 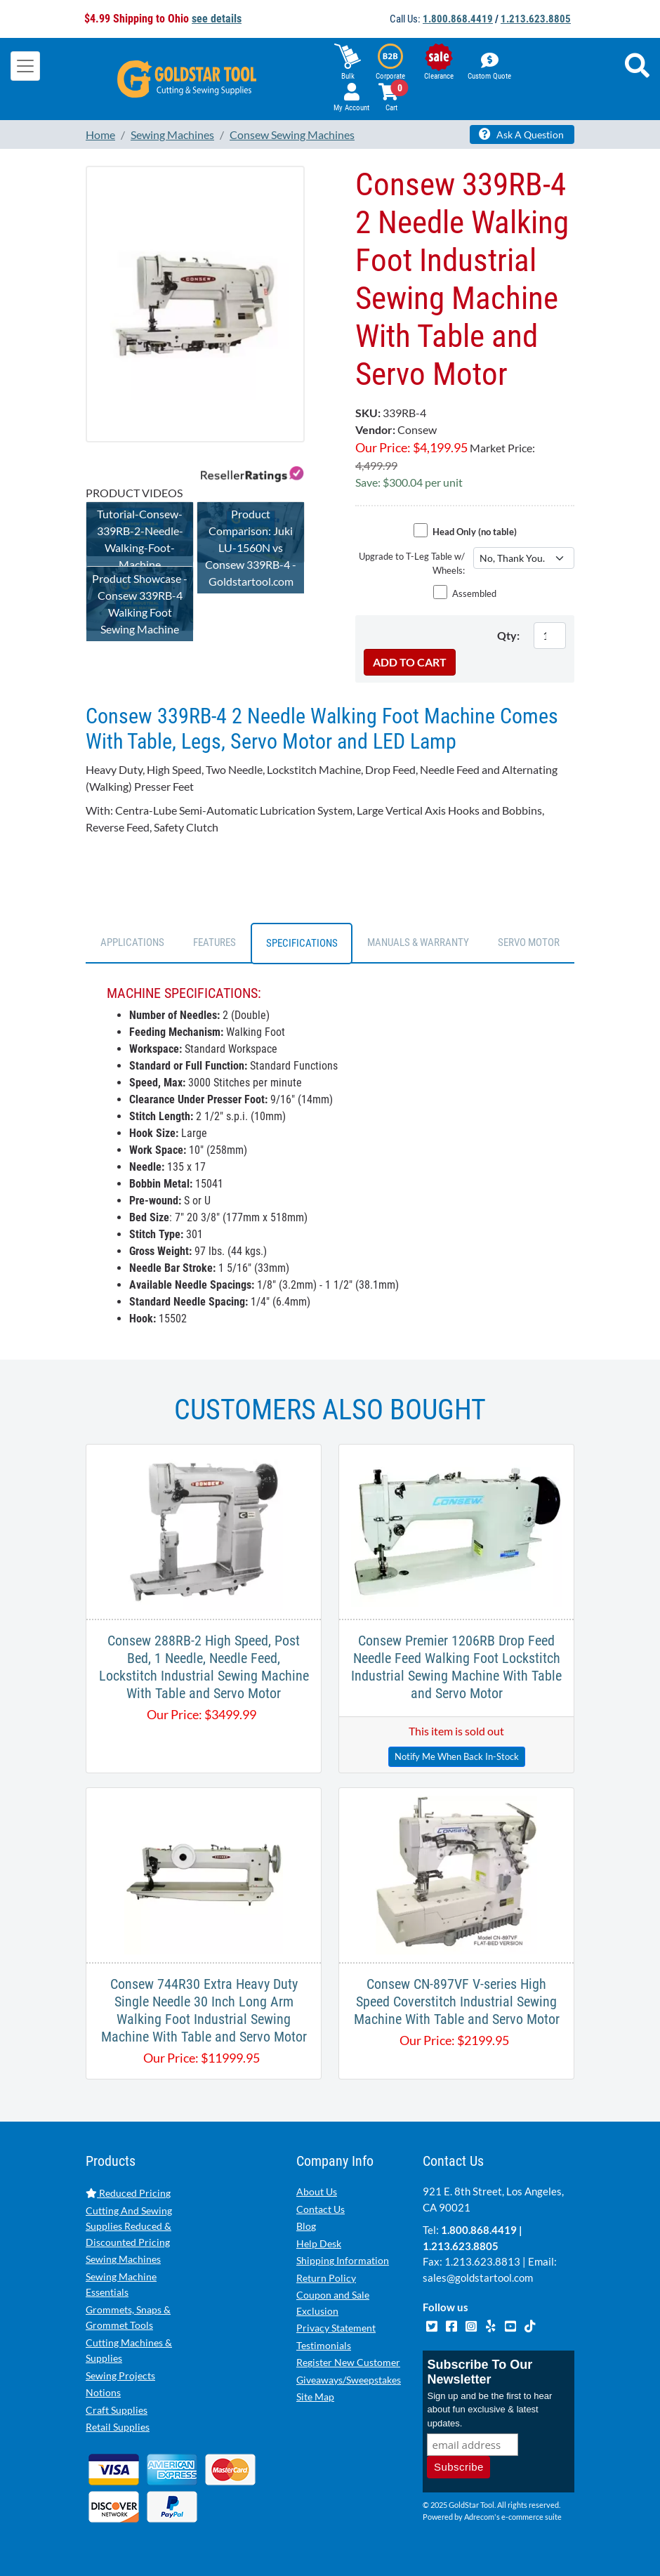 I want to click on 1.800.868.4419, so click(x=458, y=19).